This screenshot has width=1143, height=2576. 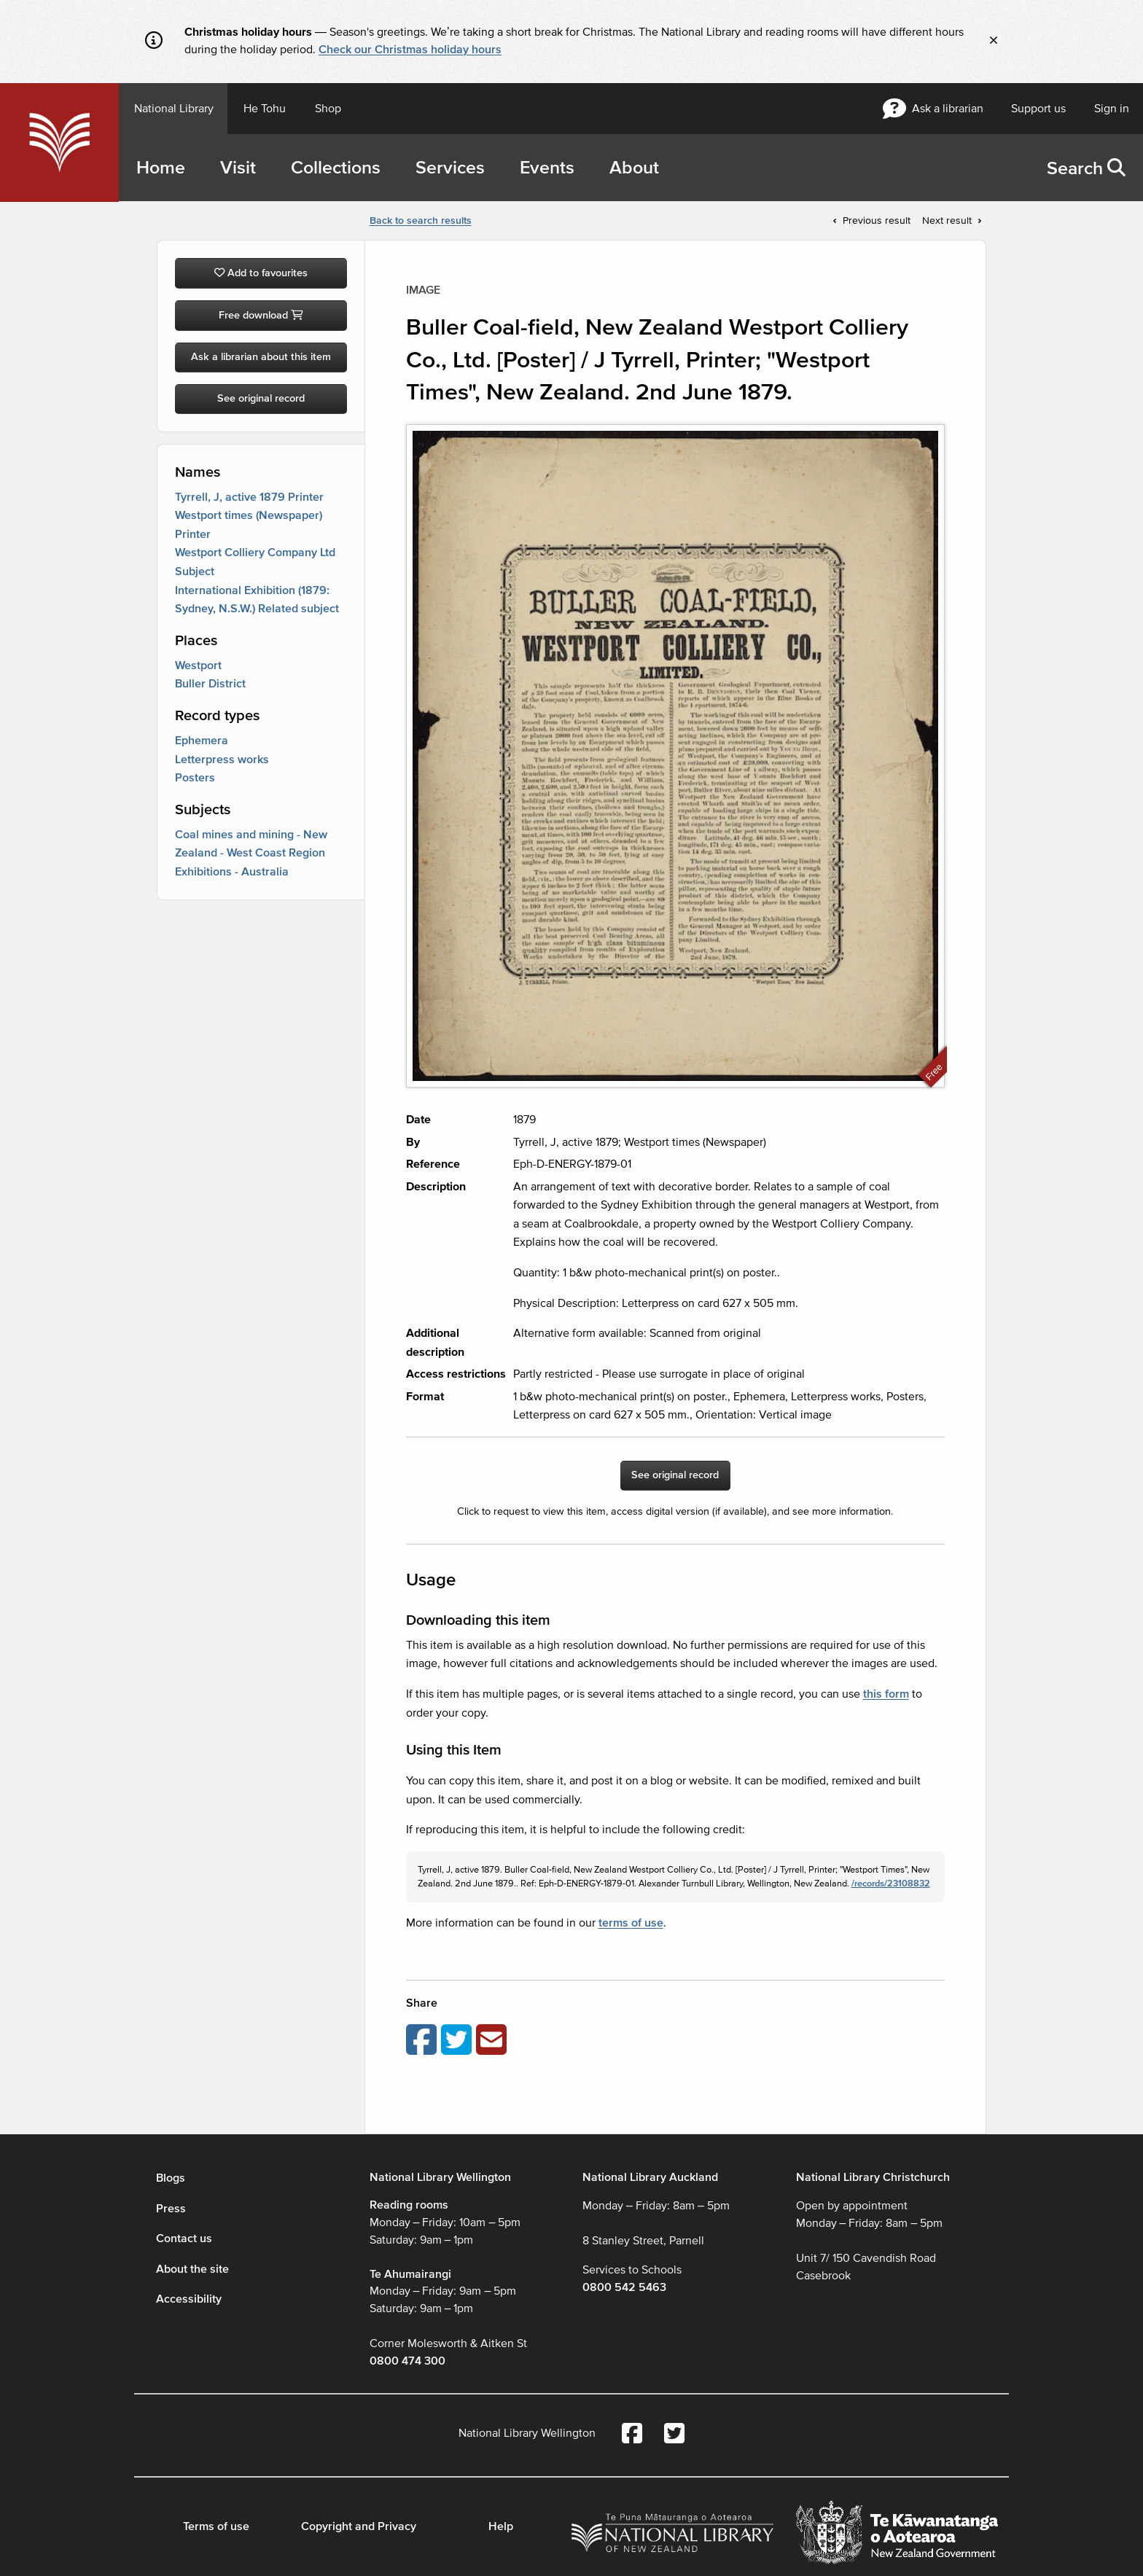 I want to click on terms of use, so click(x=630, y=1923).